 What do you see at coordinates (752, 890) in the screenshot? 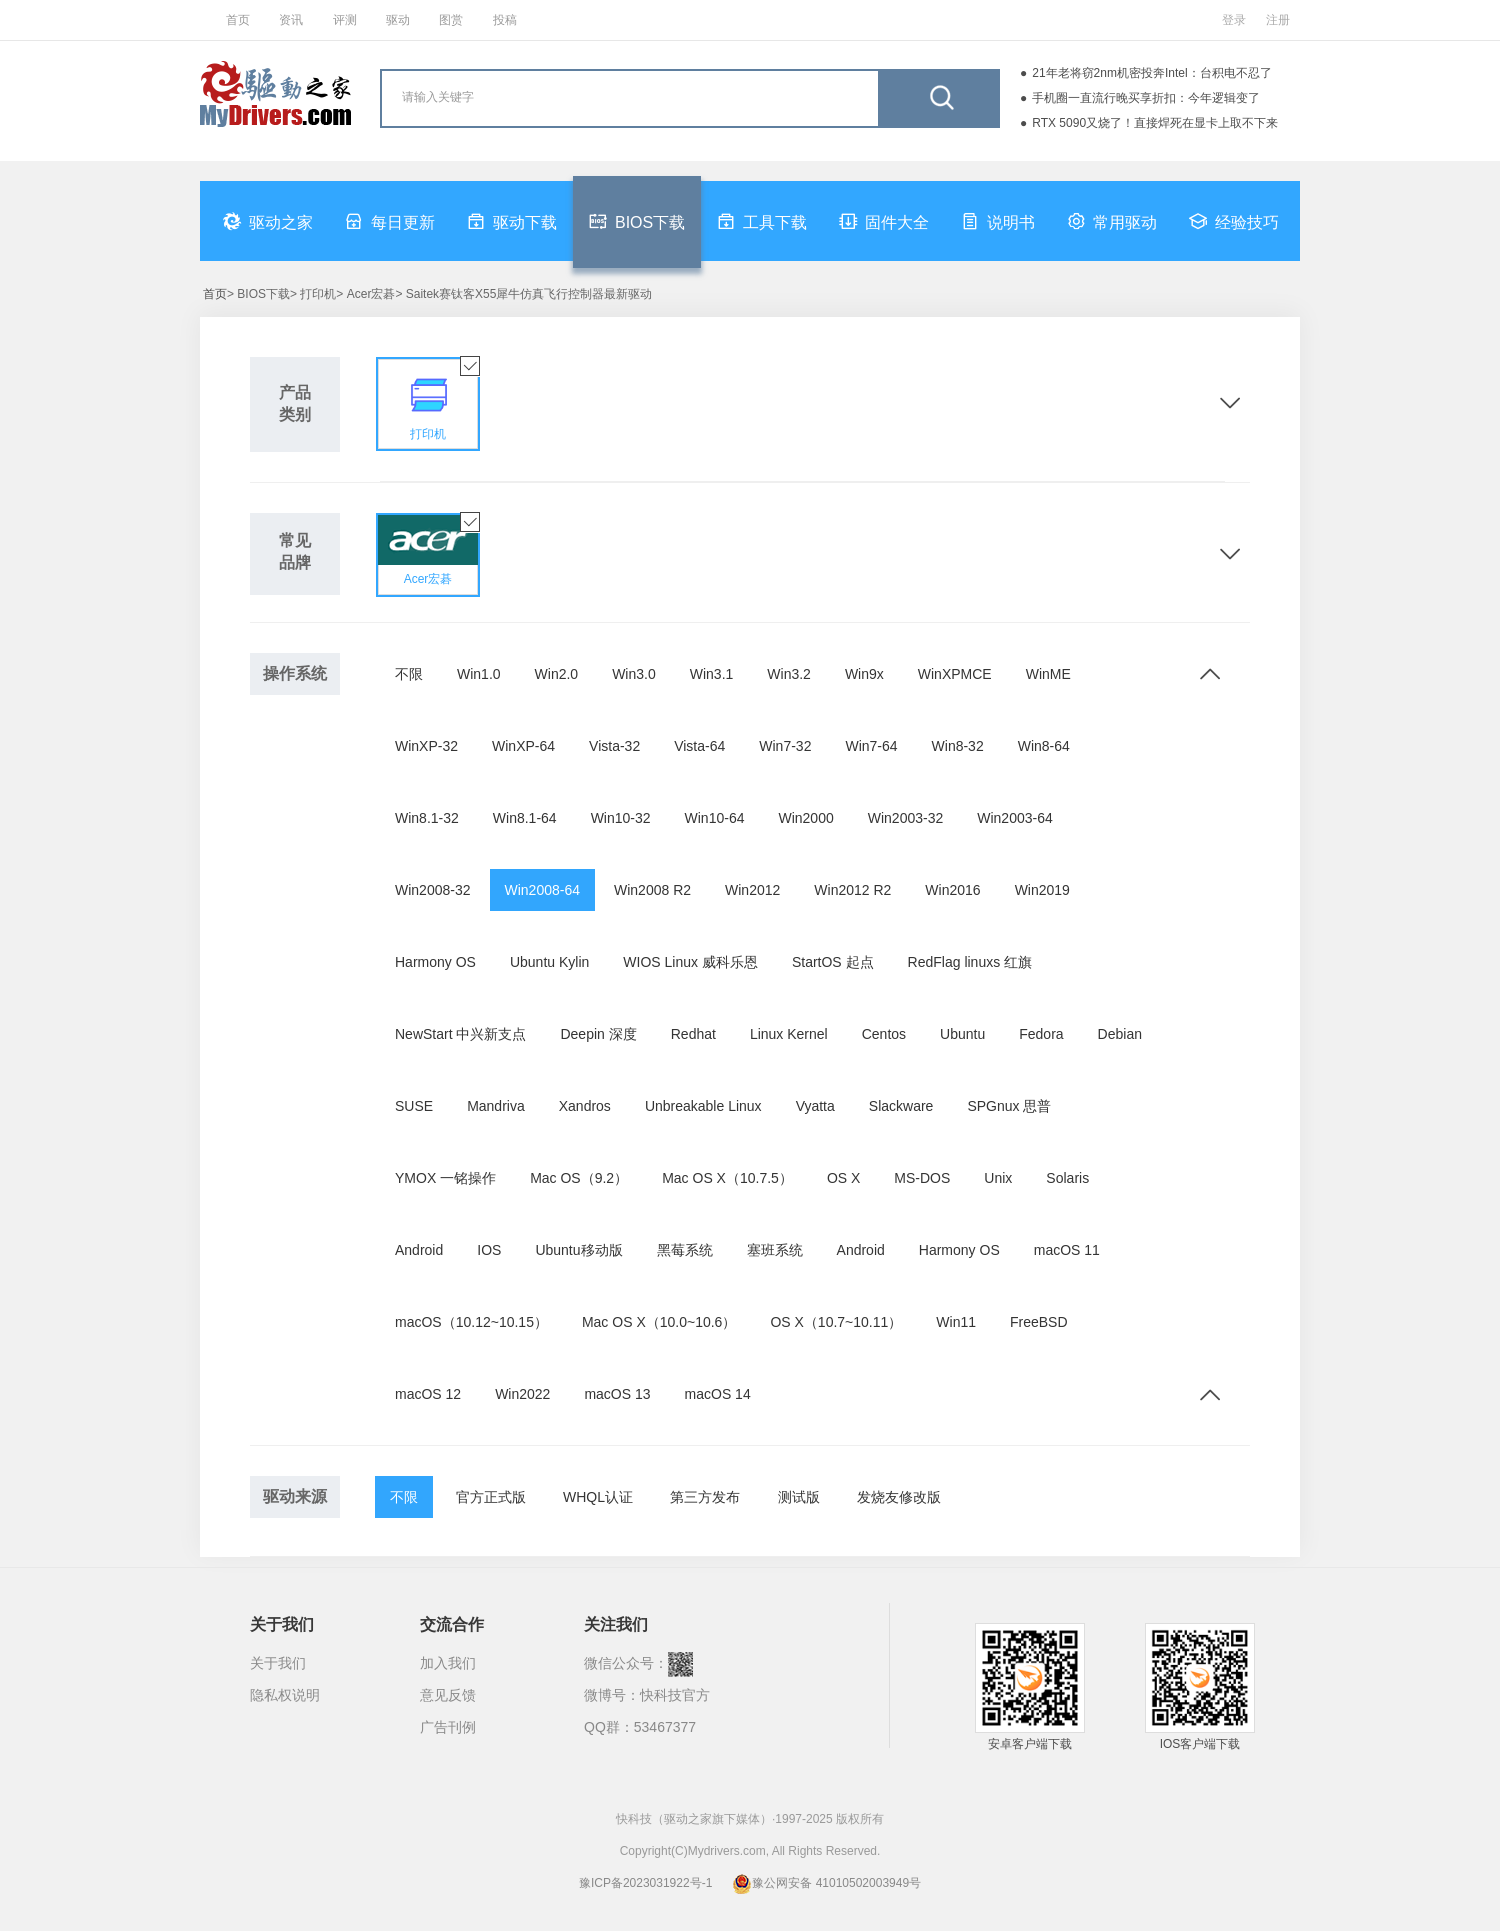
I see `Win2012` at bounding box center [752, 890].